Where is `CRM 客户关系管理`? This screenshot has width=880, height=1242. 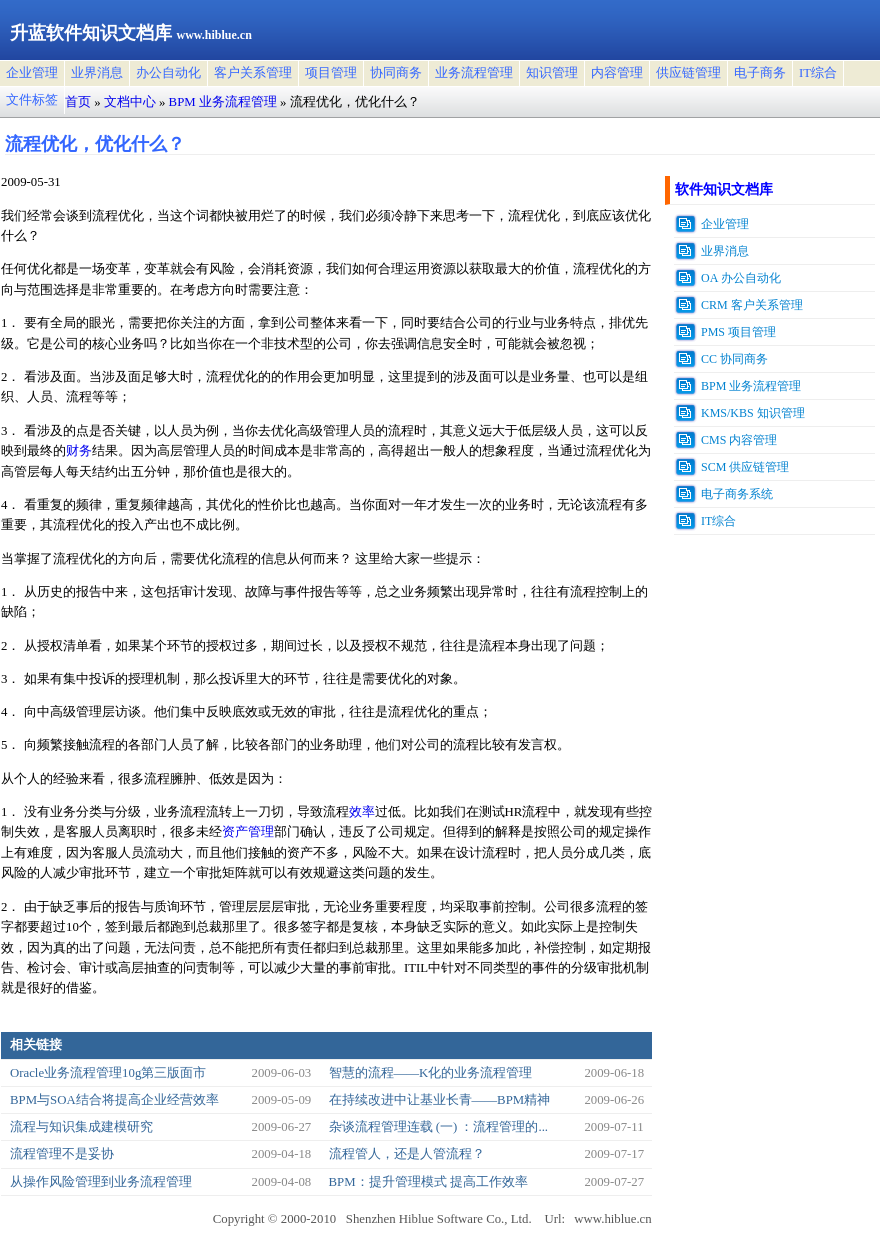 CRM 客户关系管理 is located at coordinates (752, 305).